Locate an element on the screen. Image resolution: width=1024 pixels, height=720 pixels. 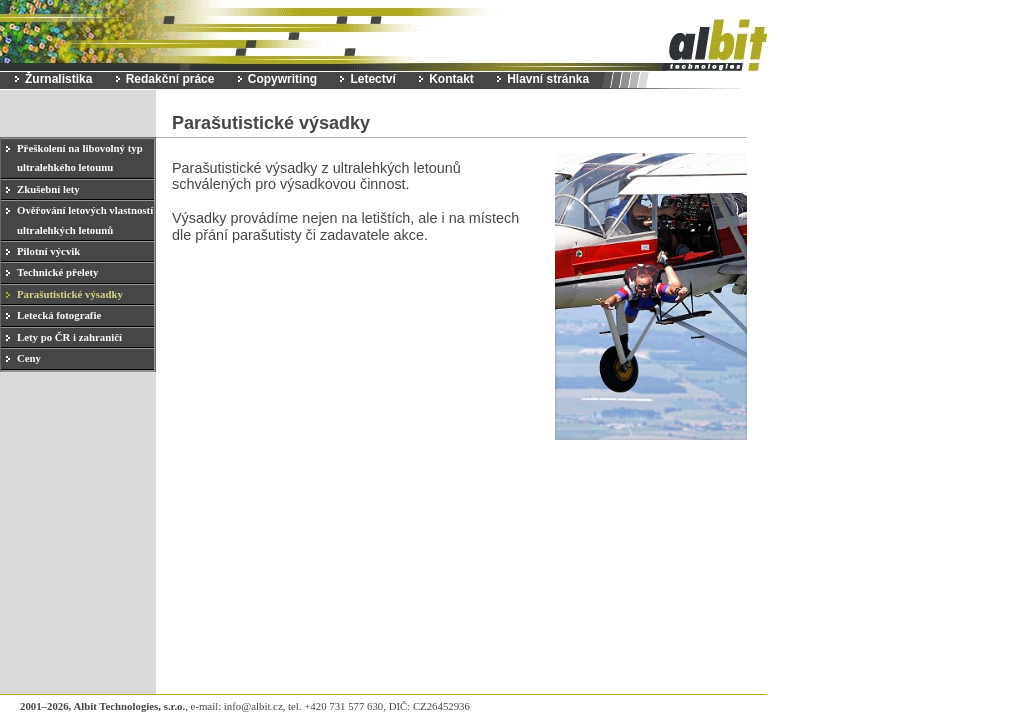
Copywriting is located at coordinates (282, 79).